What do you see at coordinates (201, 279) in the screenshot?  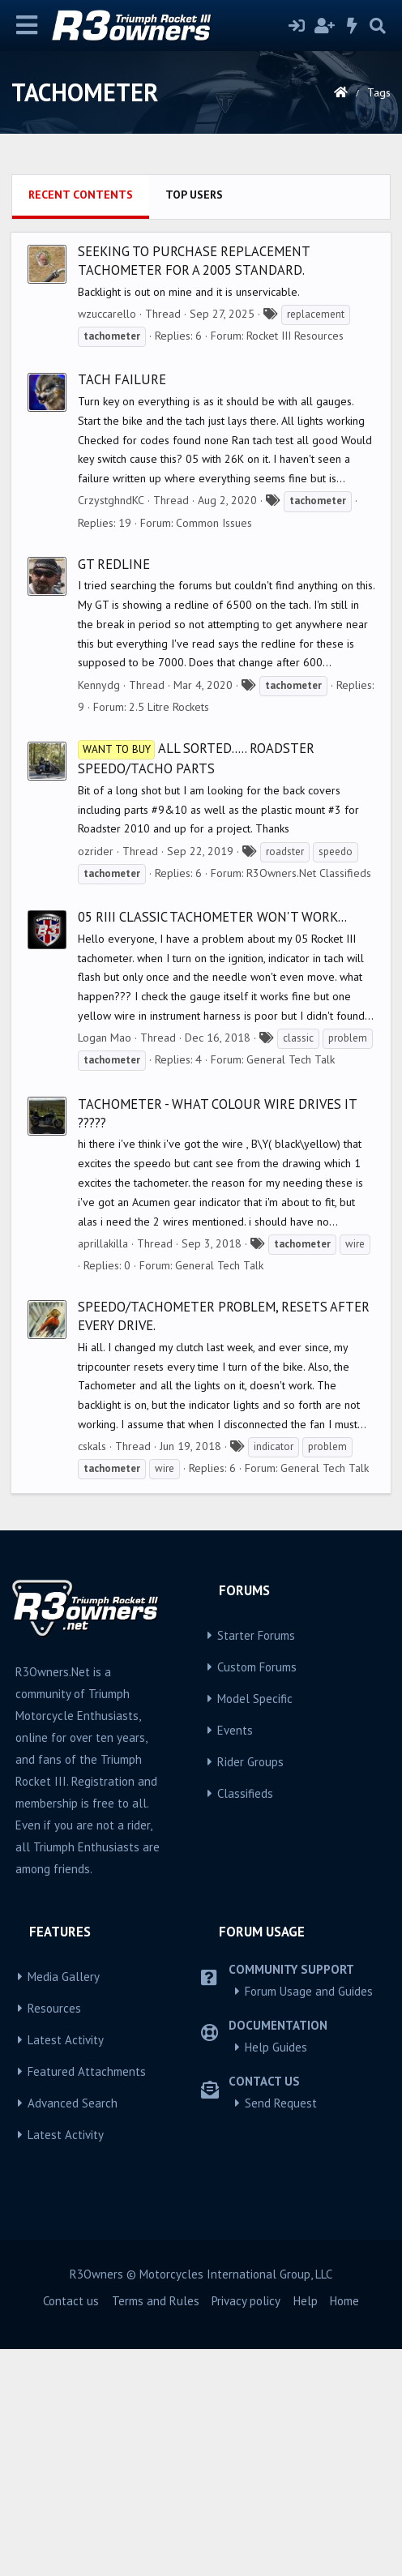 I see `[Advertisement]` at bounding box center [201, 279].